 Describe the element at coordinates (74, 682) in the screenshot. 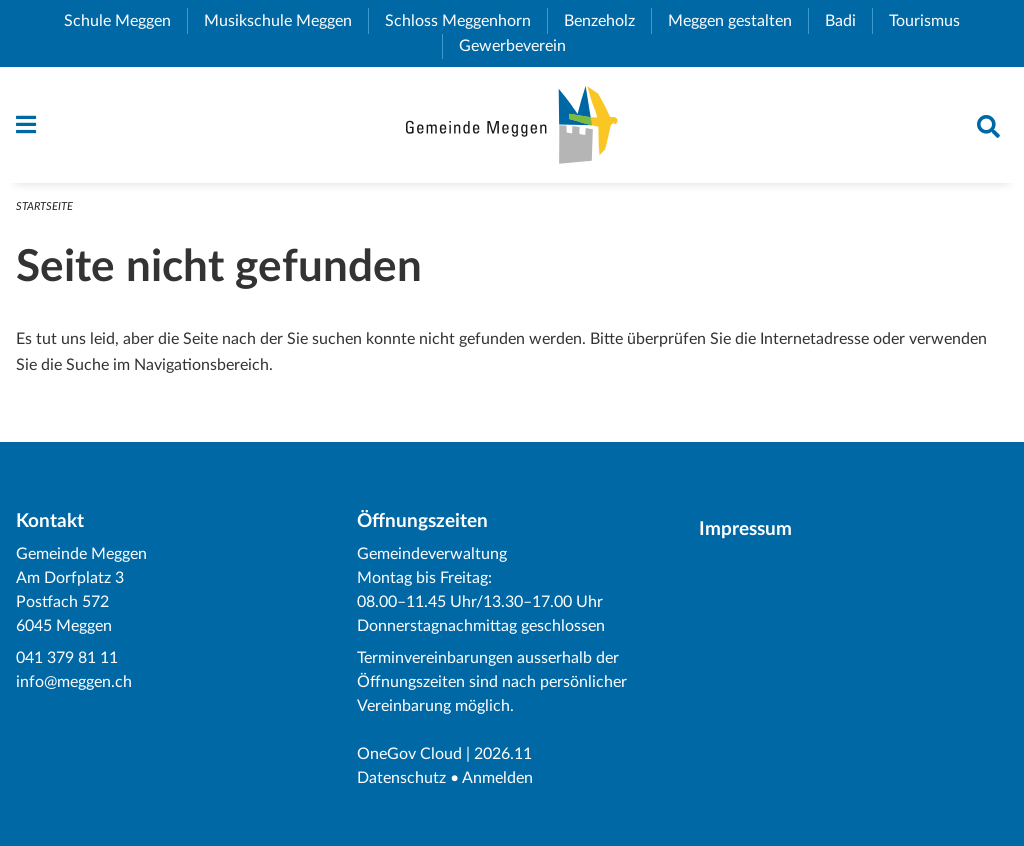

I see `info@meggen.ch` at that location.